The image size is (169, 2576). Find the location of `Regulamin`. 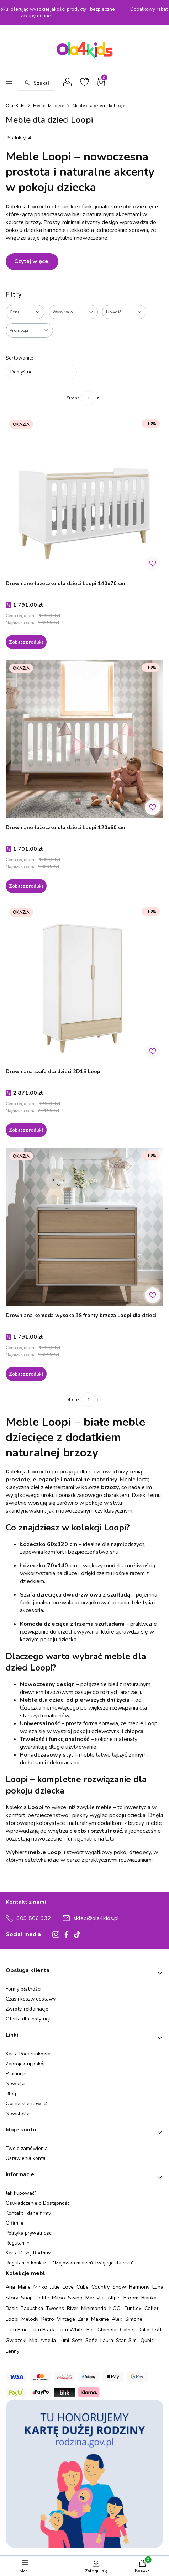

Regulamin is located at coordinates (18, 2243).